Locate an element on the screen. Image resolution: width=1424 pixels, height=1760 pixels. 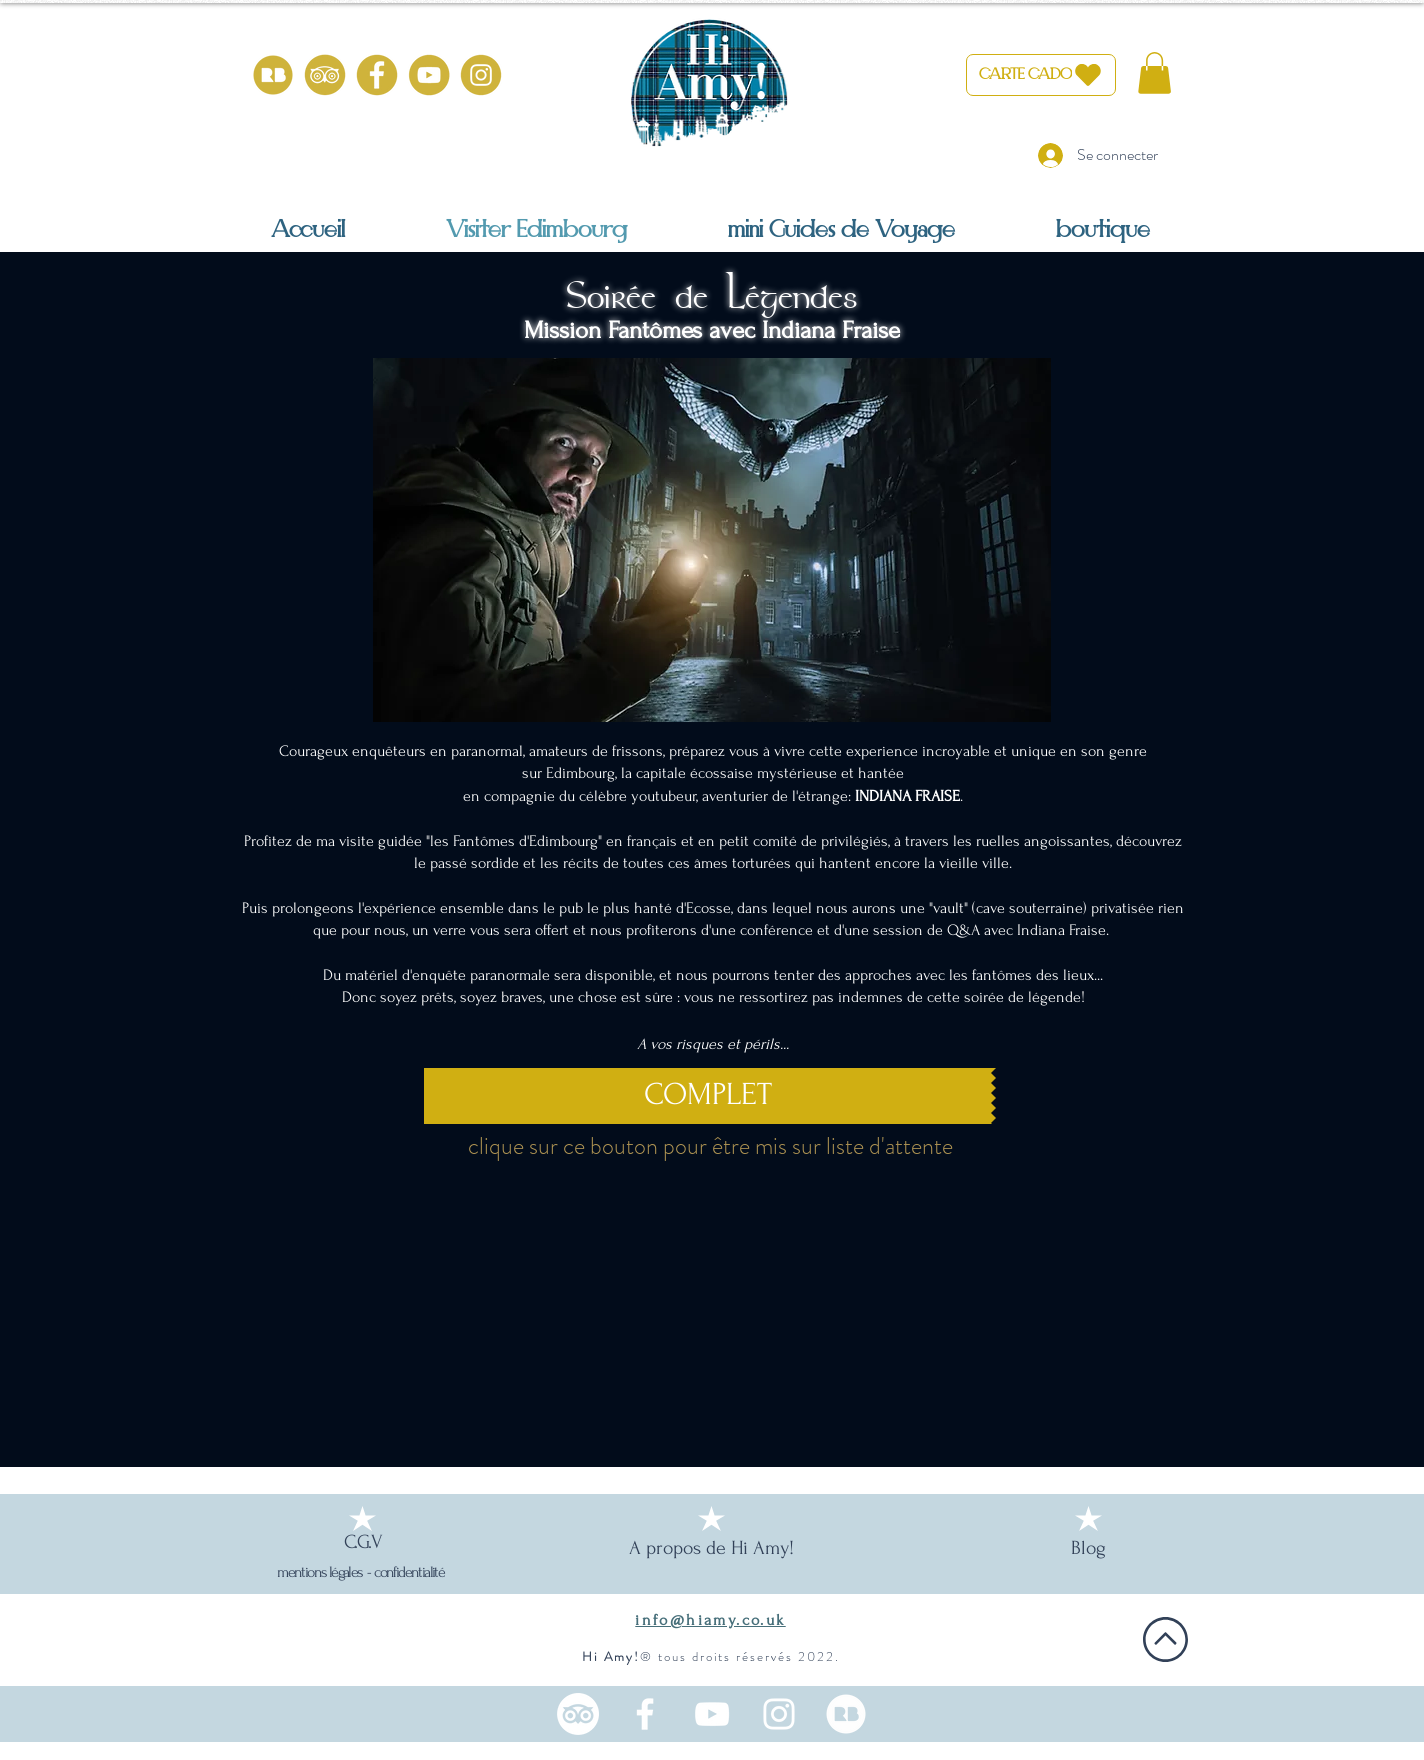
[HiAmy-facebook-or] is located at coordinates (377, 75).